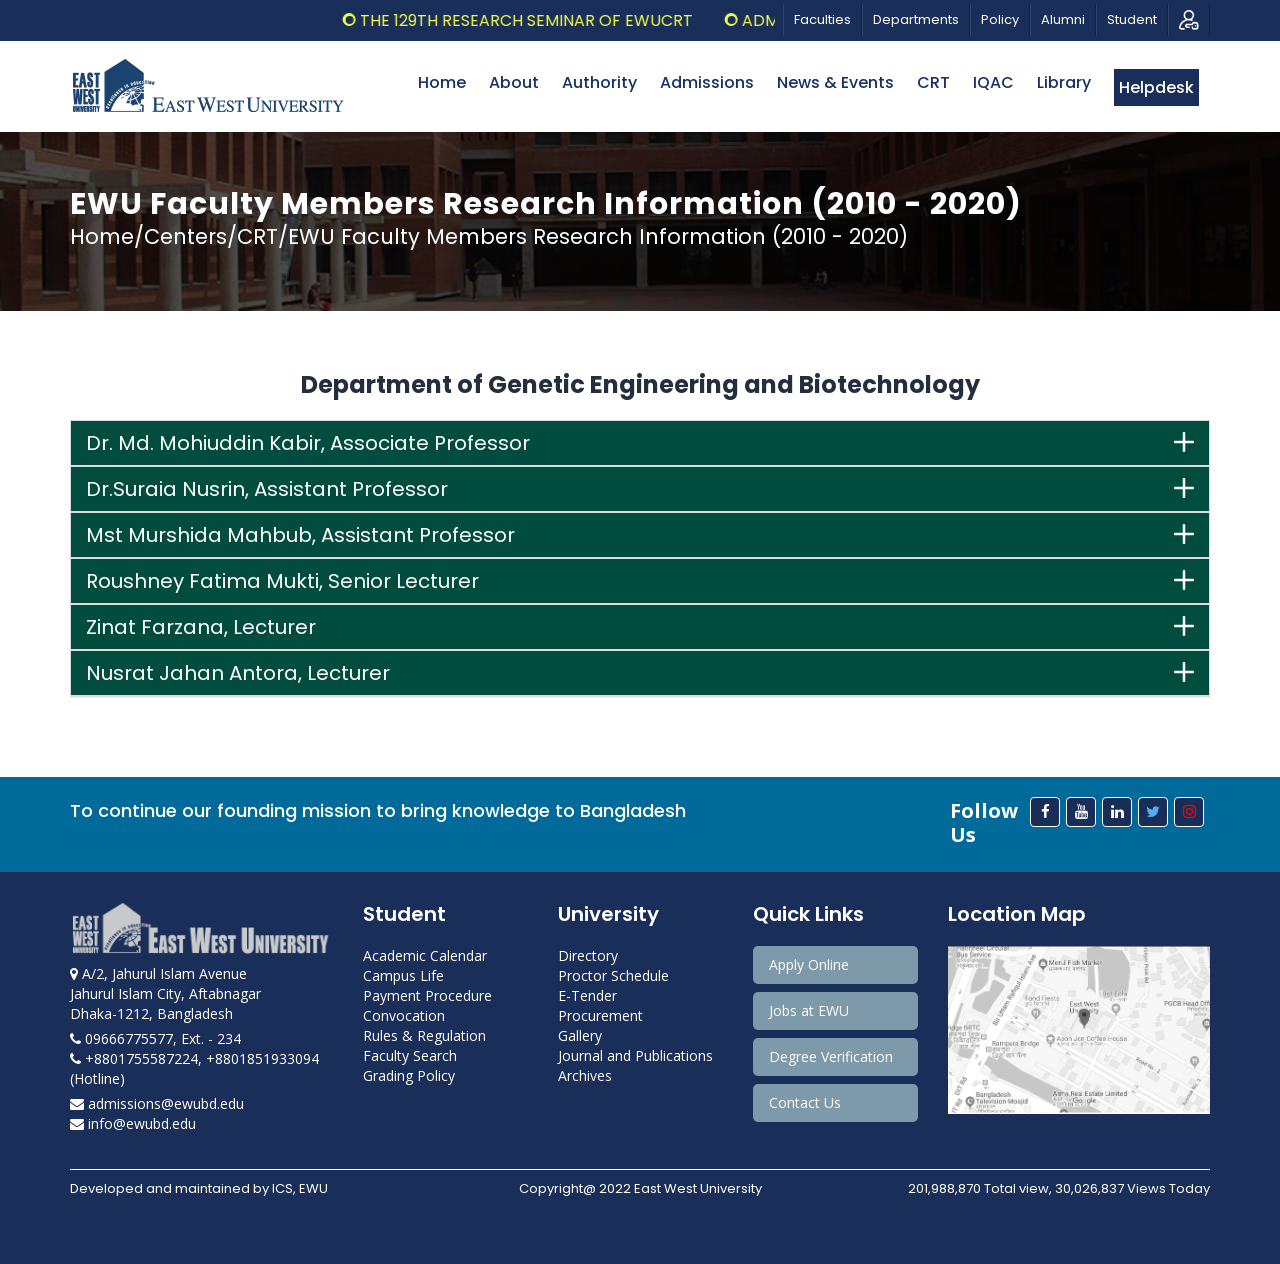 The image size is (1280, 1264). I want to click on About, so click(514, 82).